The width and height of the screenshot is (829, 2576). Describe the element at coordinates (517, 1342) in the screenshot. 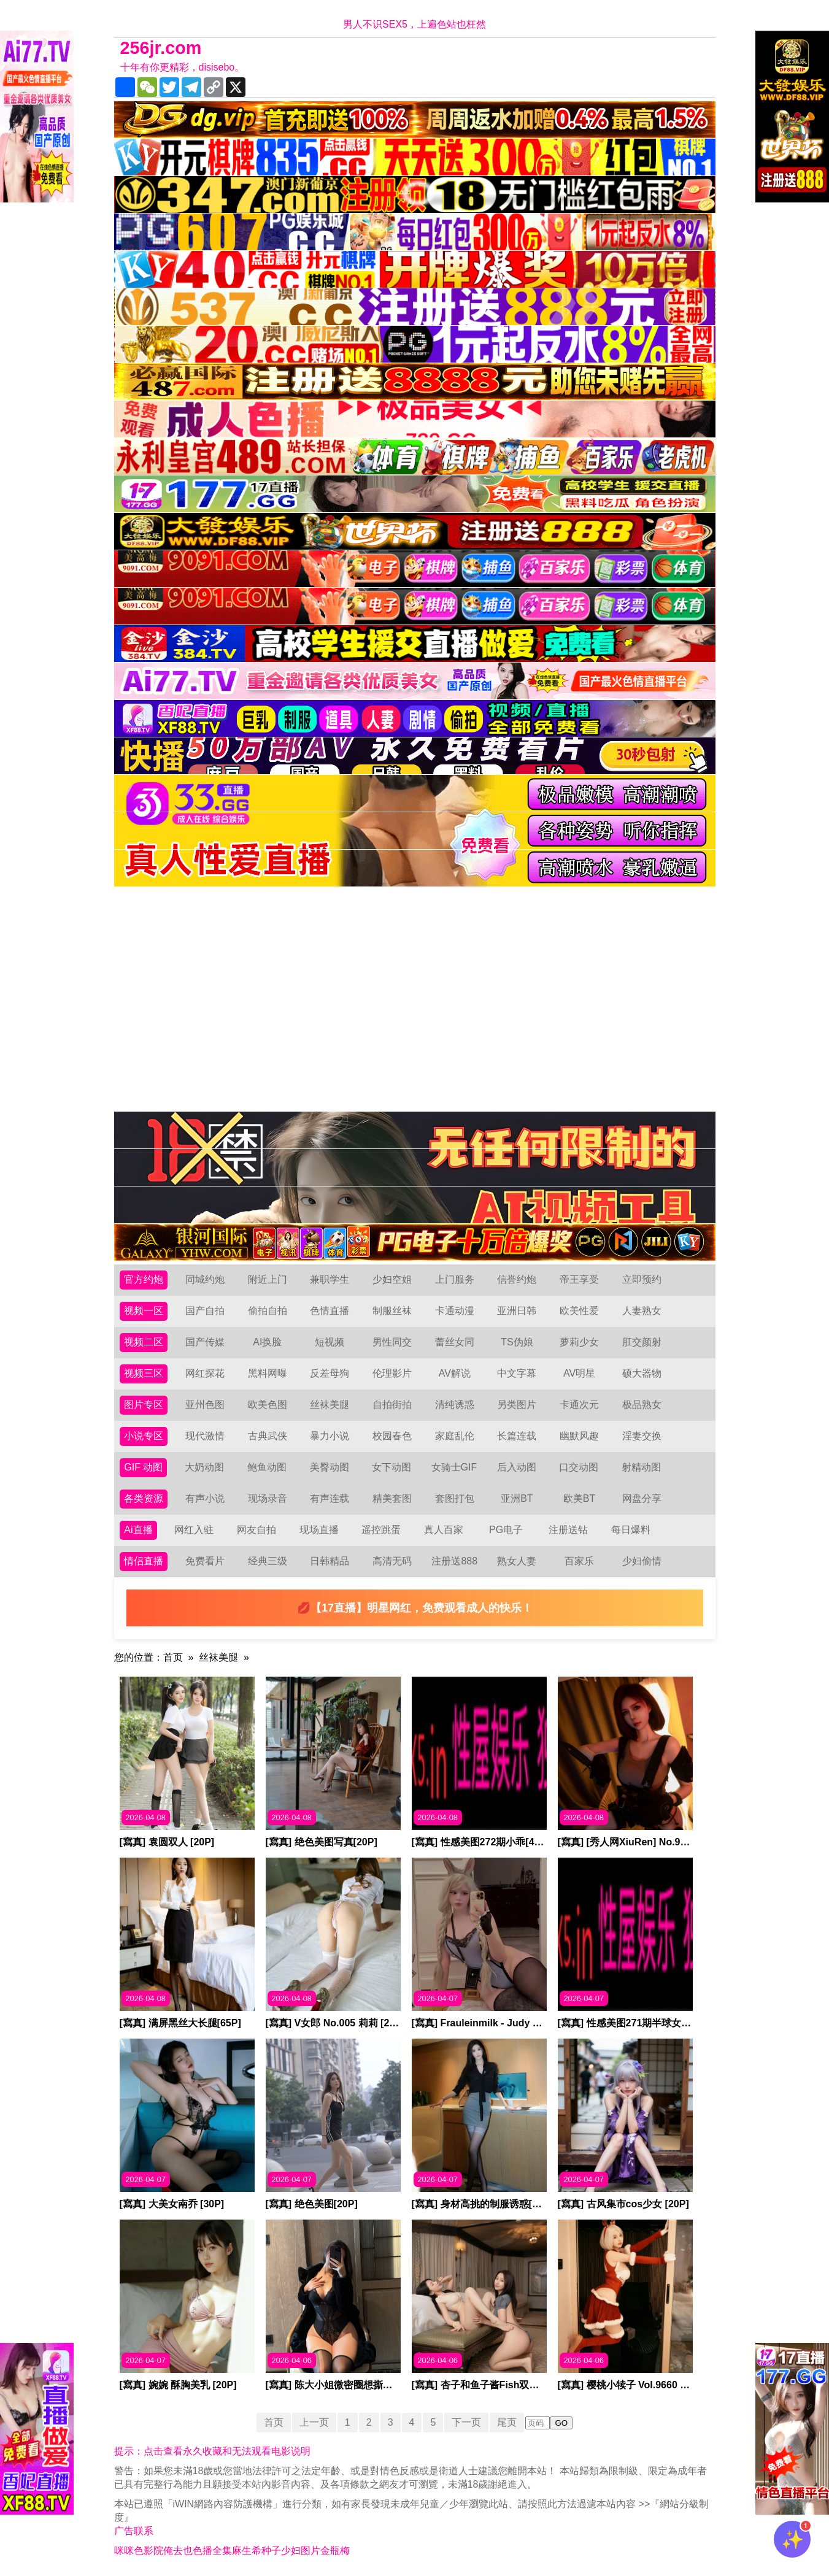

I see `TS伪娘` at that location.